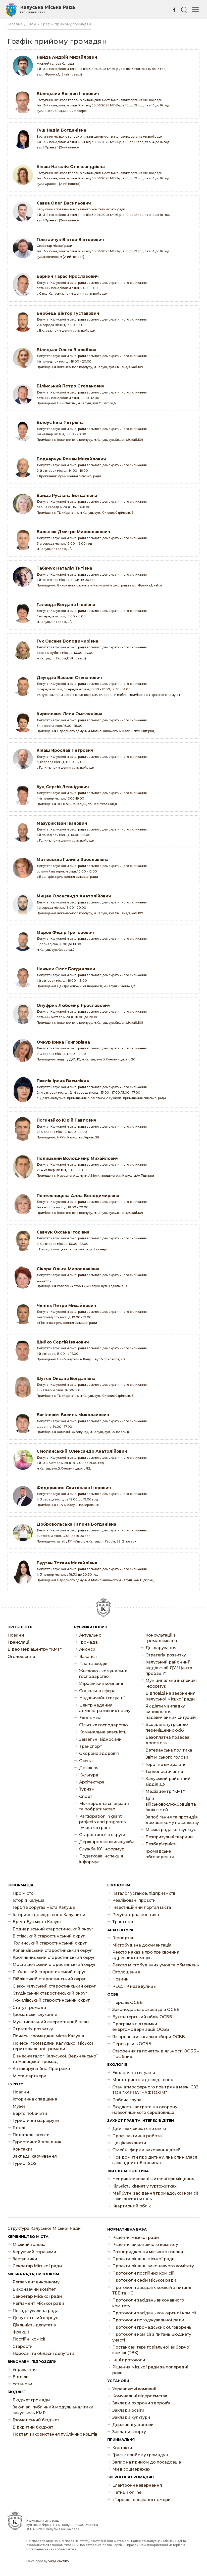 Image resolution: width=207 pixels, height=2576 pixels. I want to click on Міський голова, so click(29, 2244).